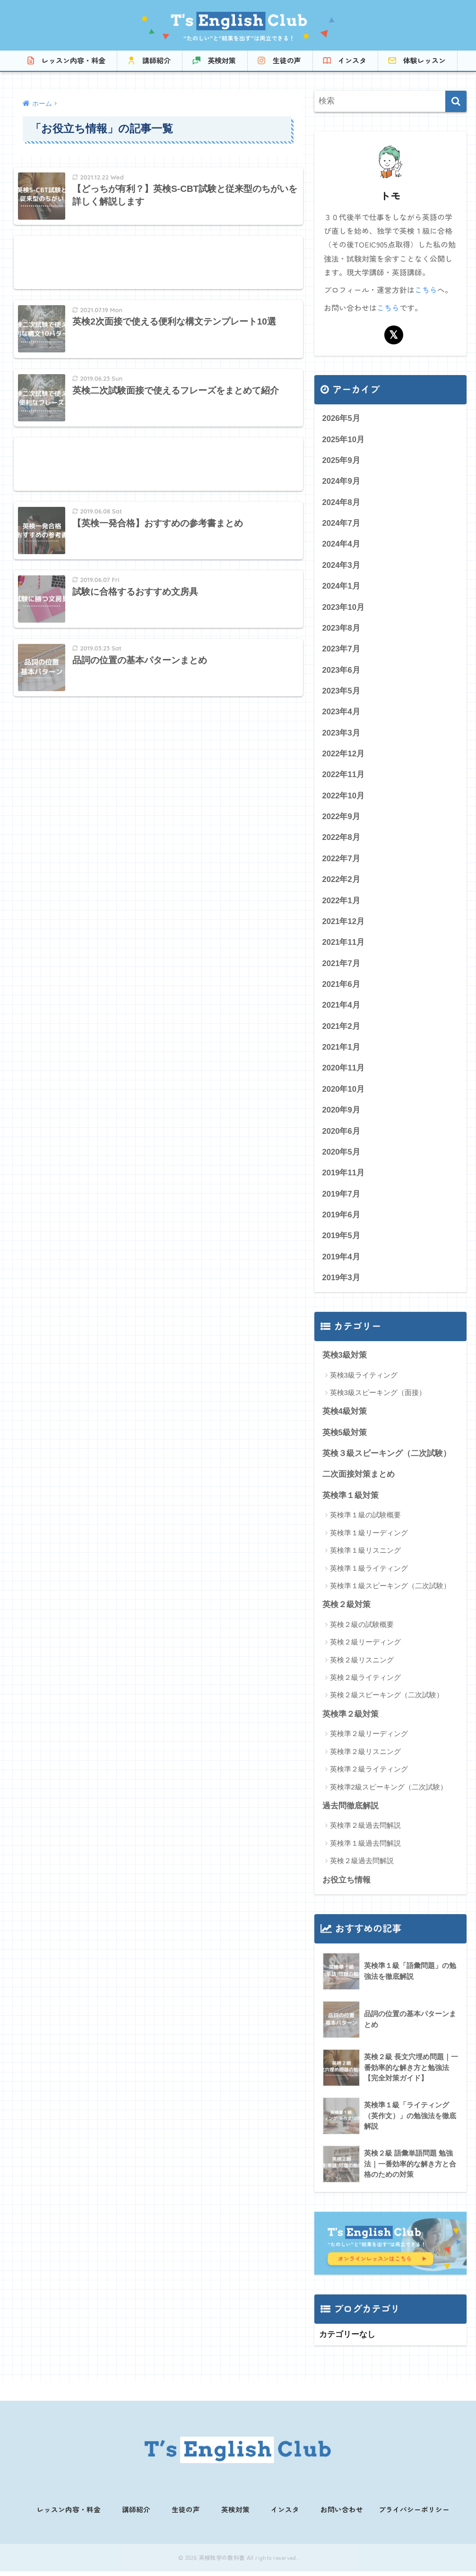 The width and height of the screenshot is (476, 2576). I want to click on 英検準１級ライティング, so click(369, 1575).